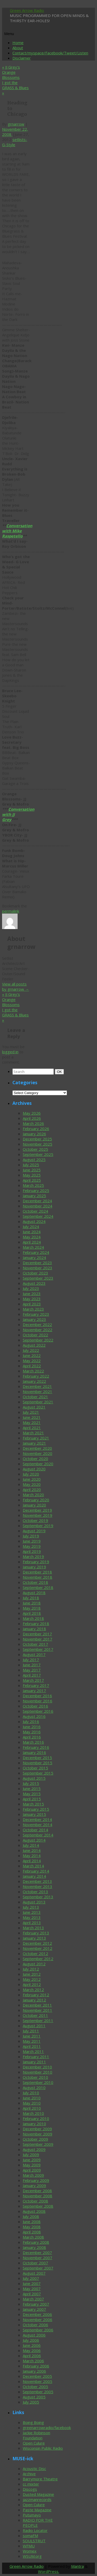  What do you see at coordinates (32, 1922) in the screenshot?
I see `April 2013` at bounding box center [32, 1922].